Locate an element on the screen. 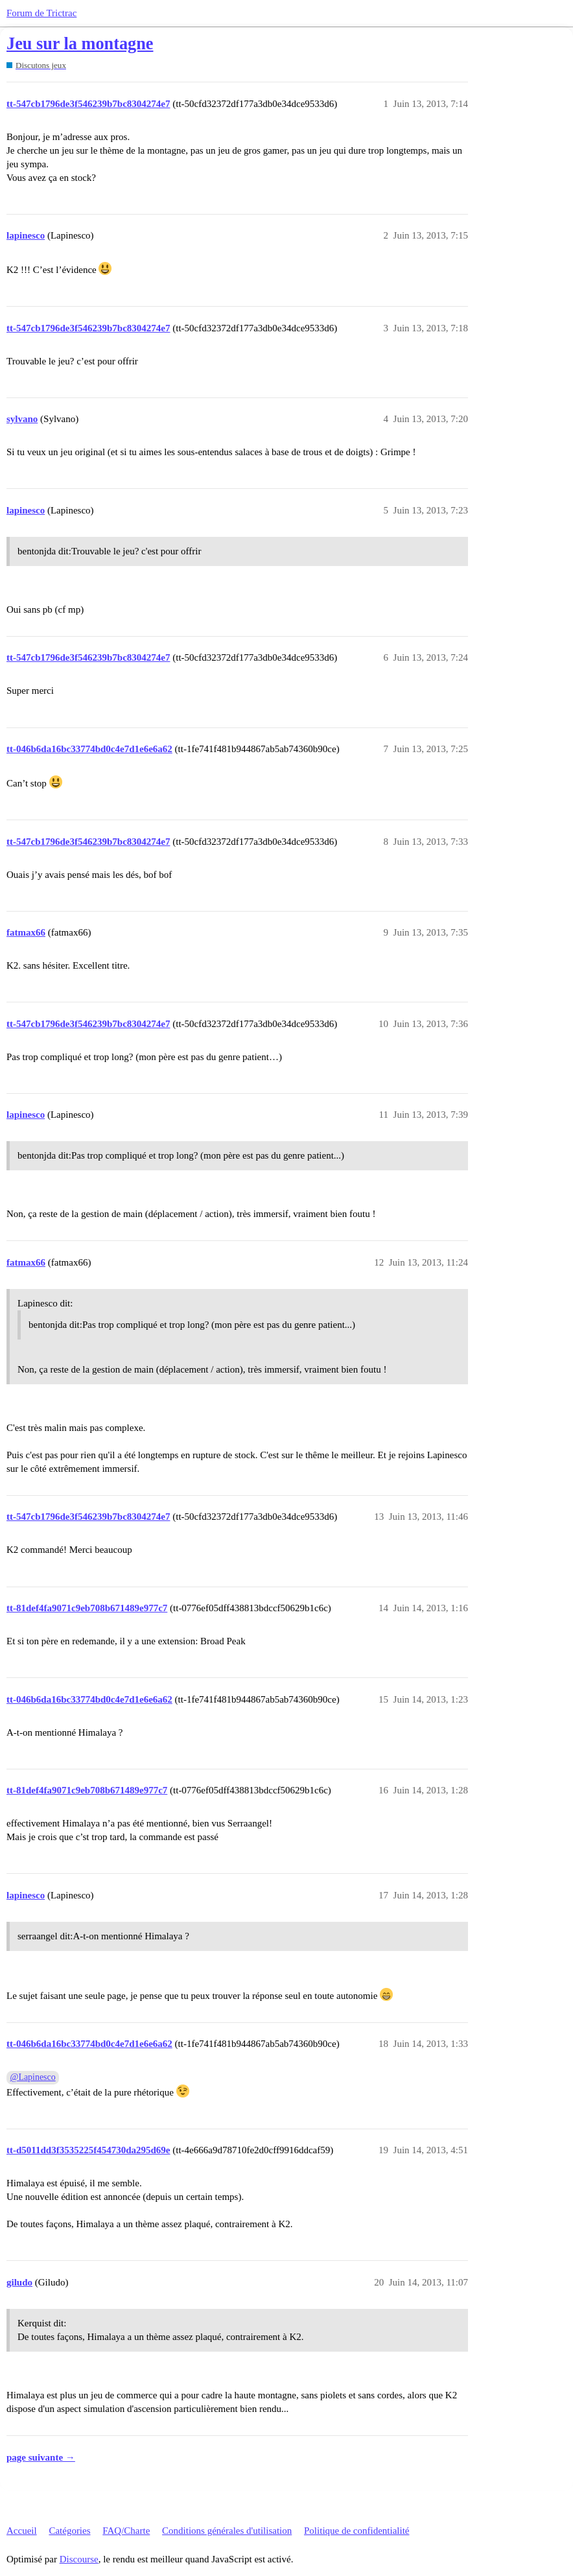  Conditions générales d'utilisation is located at coordinates (227, 2530).